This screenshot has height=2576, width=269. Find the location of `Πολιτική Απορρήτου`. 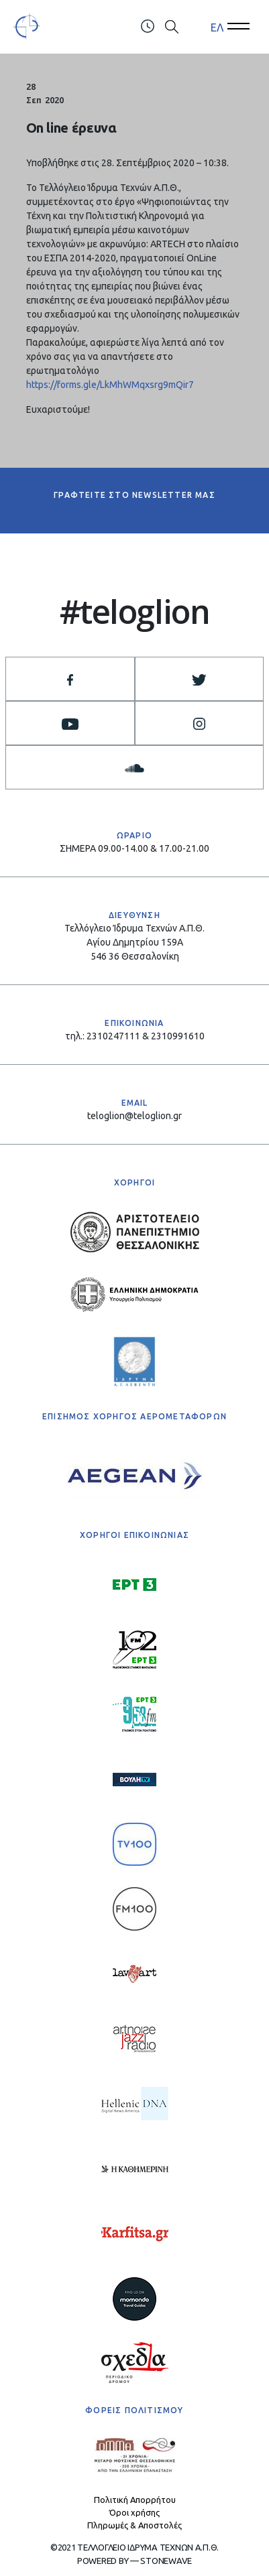

Πολιτική Απορρήτου is located at coordinates (135, 2499).